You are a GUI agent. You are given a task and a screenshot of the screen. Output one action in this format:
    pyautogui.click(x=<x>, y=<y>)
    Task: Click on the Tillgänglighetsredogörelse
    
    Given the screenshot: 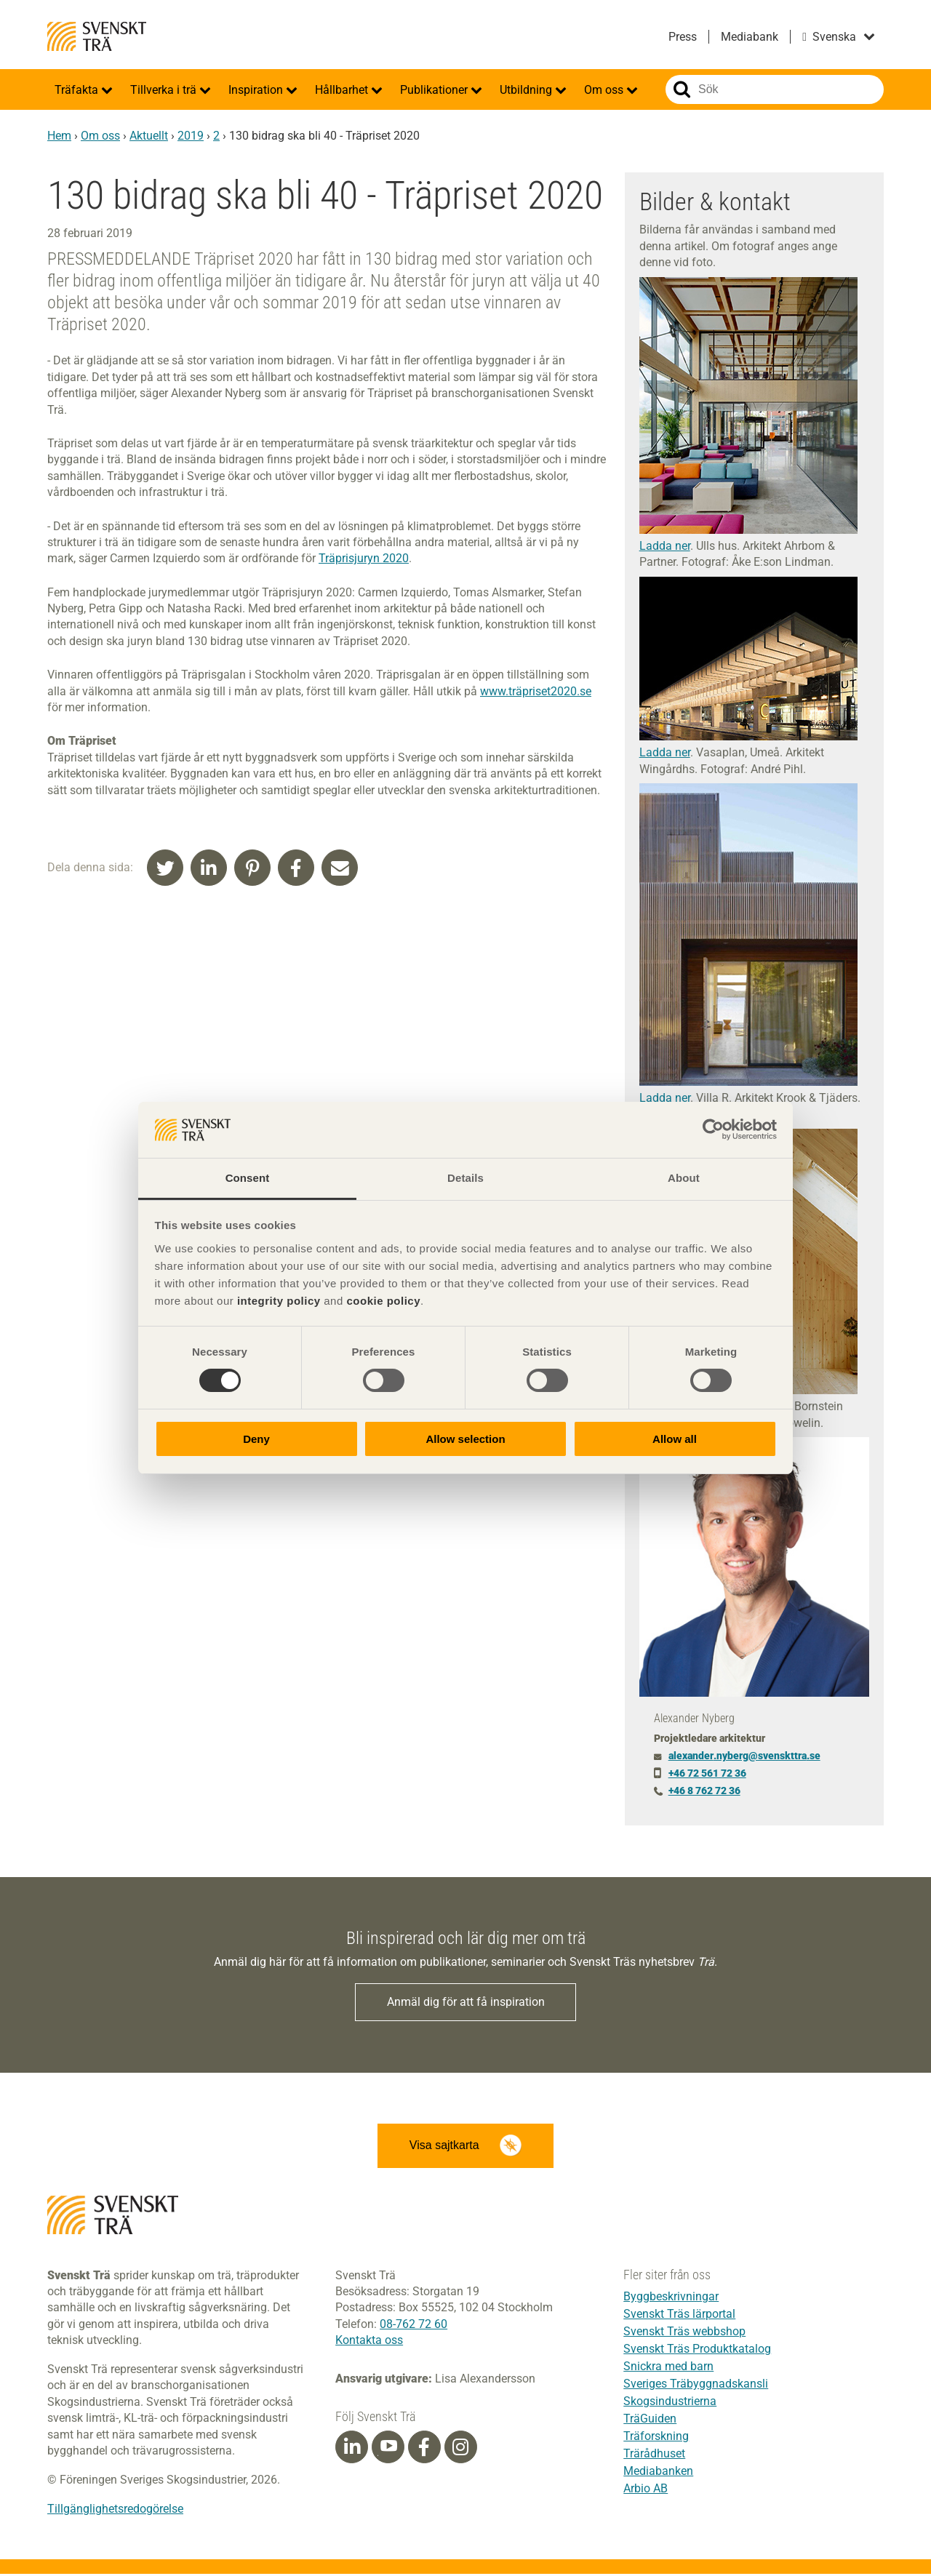 What is the action you would take?
    pyautogui.click(x=115, y=2511)
    